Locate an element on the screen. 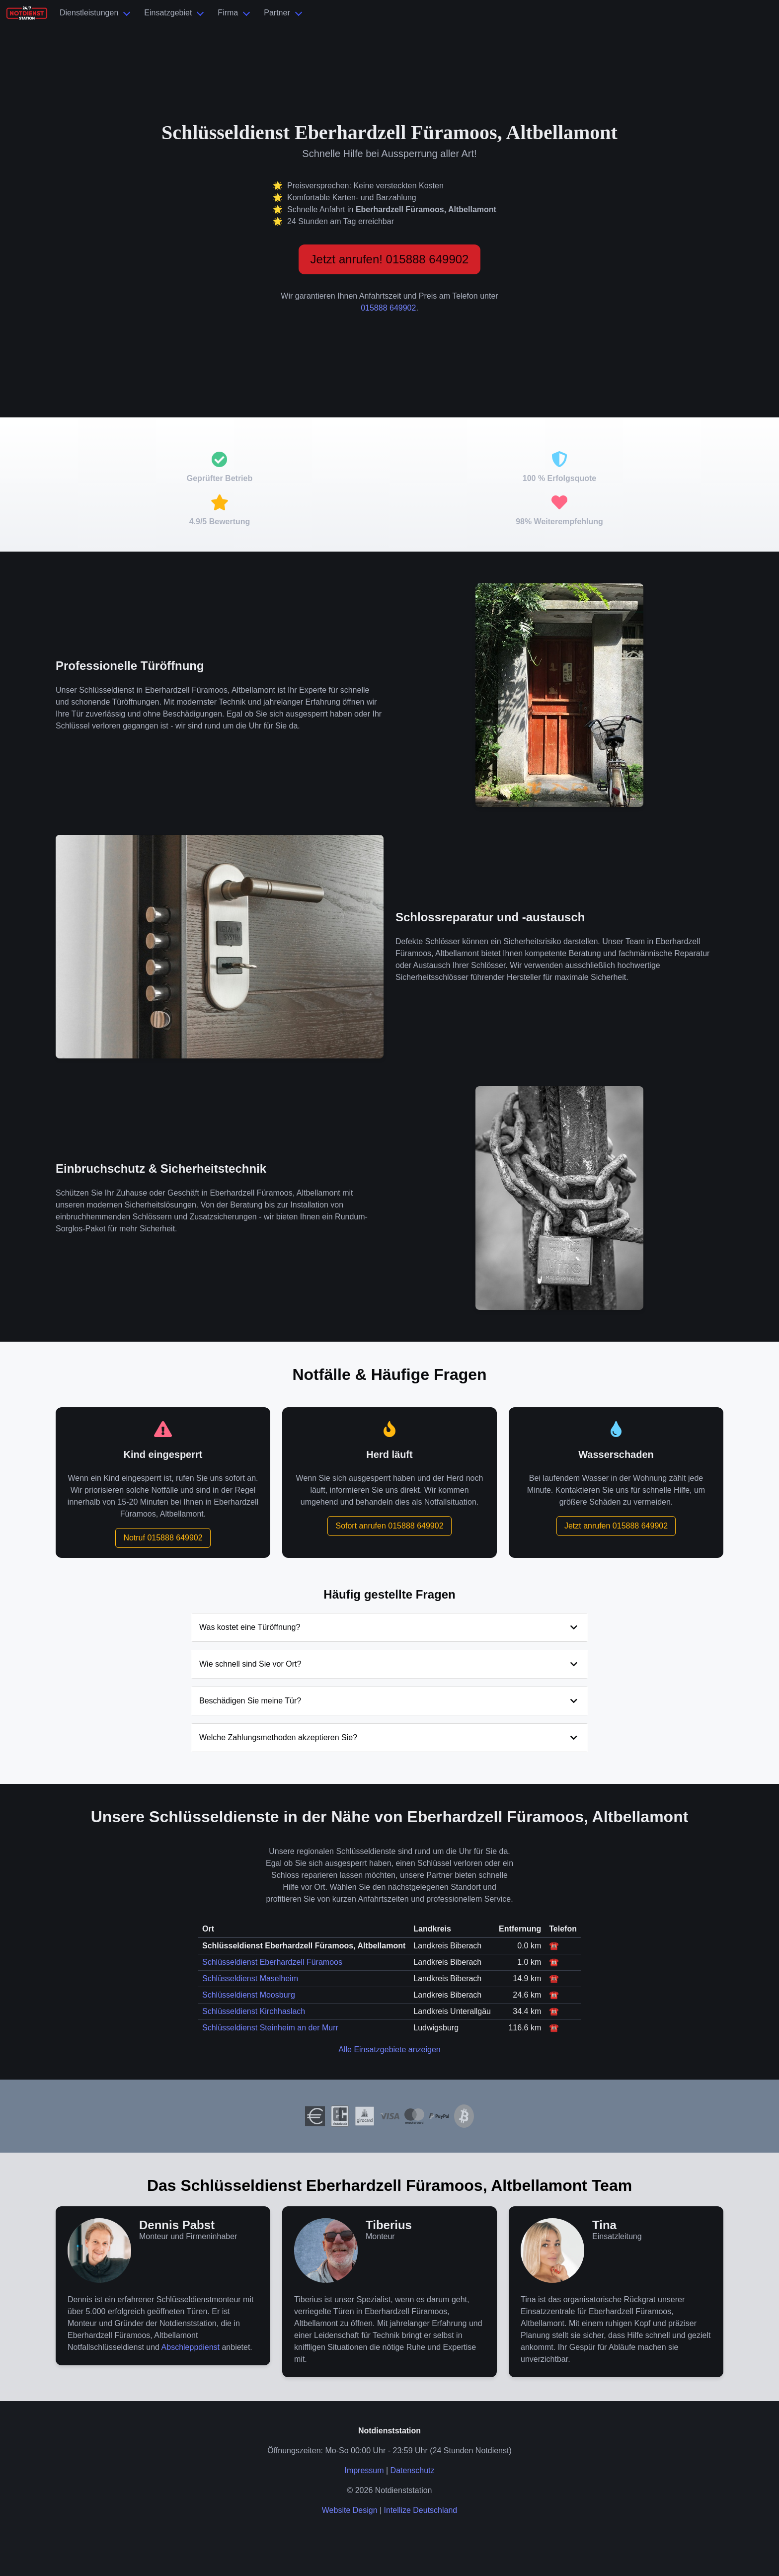 The height and width of the screenshot is (2576, 779). Schlüsseldienst Moosburg is located at coordinates (248, 1995).